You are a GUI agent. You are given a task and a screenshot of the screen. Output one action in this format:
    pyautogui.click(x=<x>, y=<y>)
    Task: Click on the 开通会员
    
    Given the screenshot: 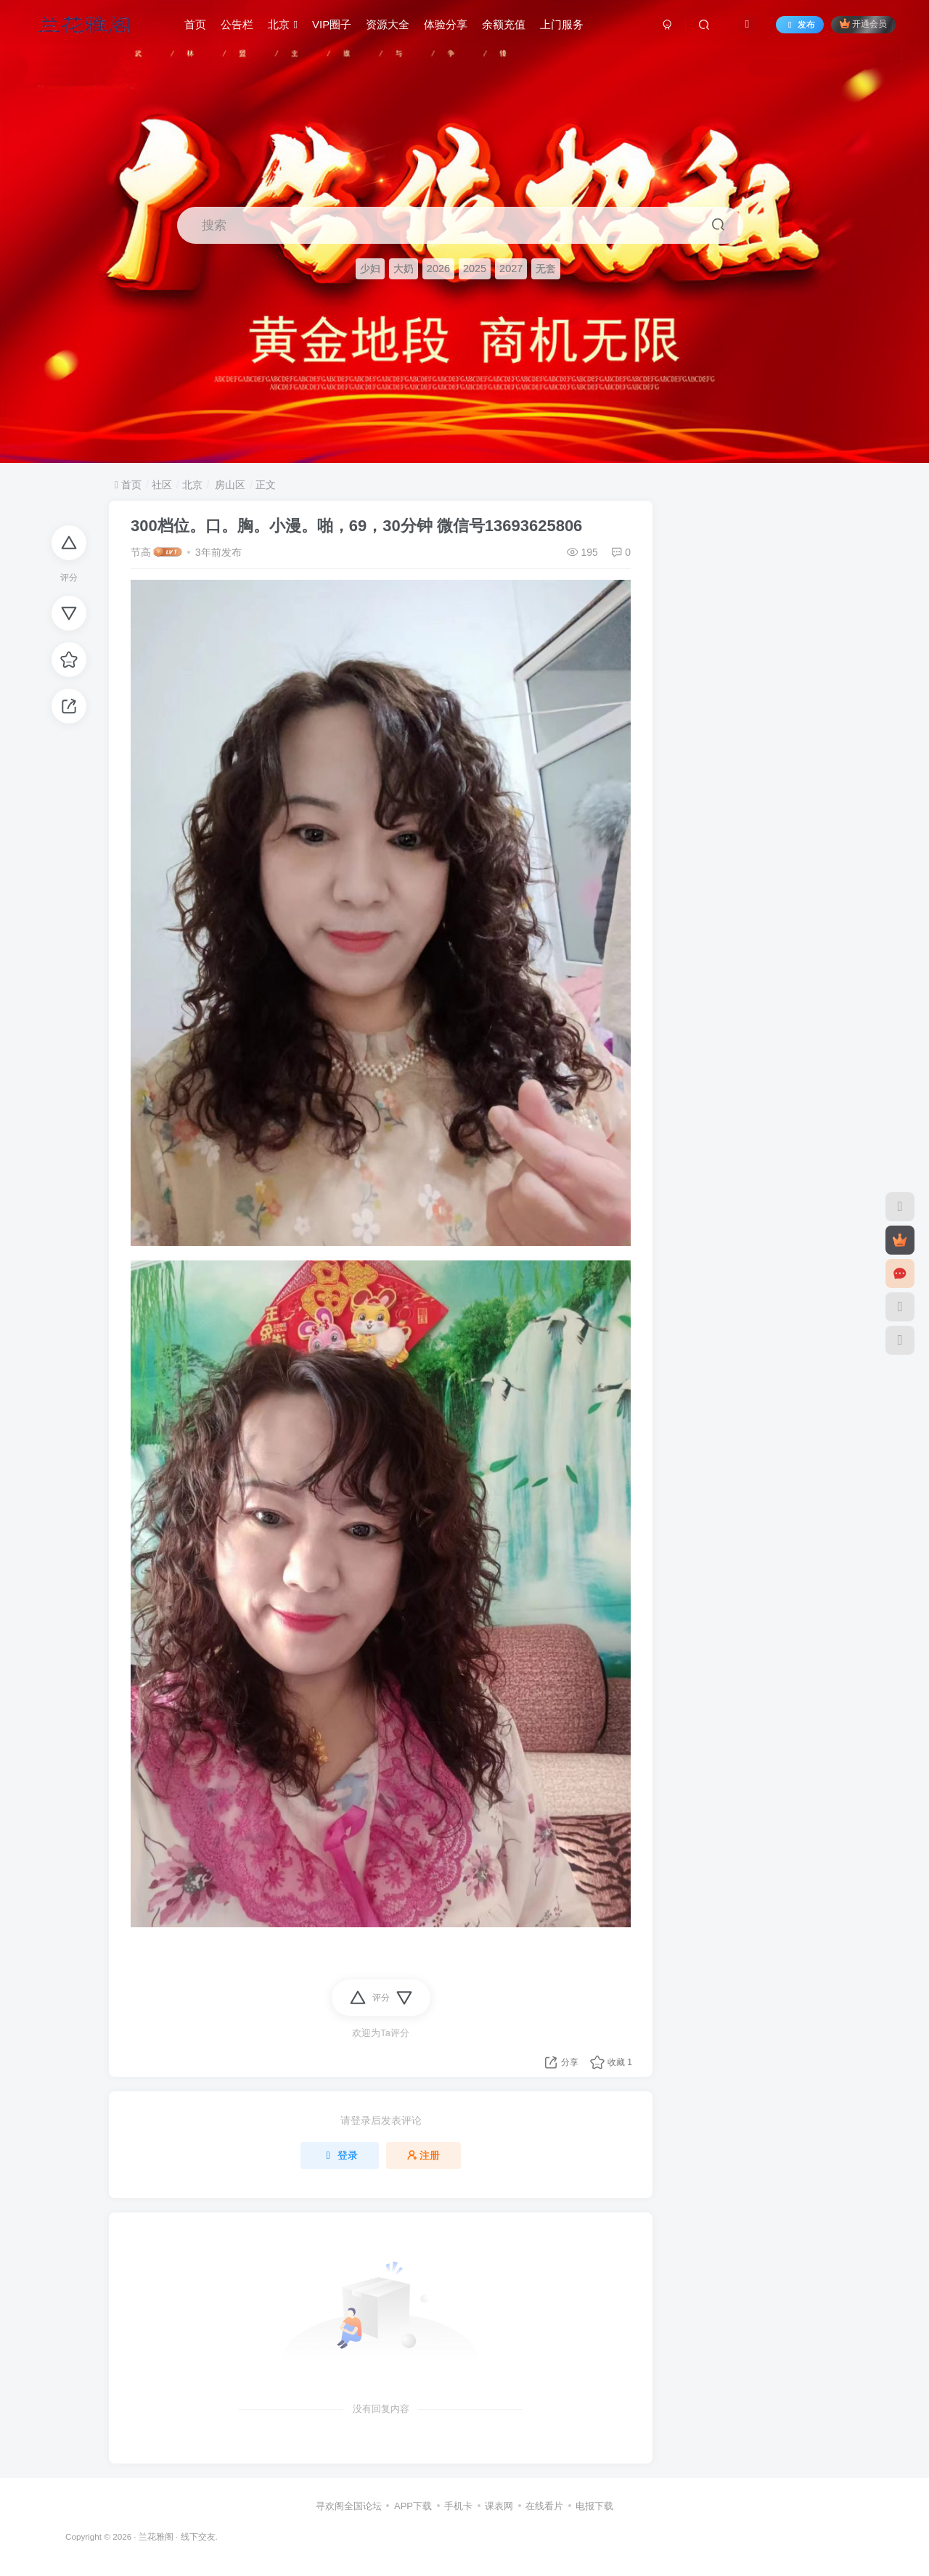 What is the action you would take?
    pyautogui.click(x=863, y=23)
    